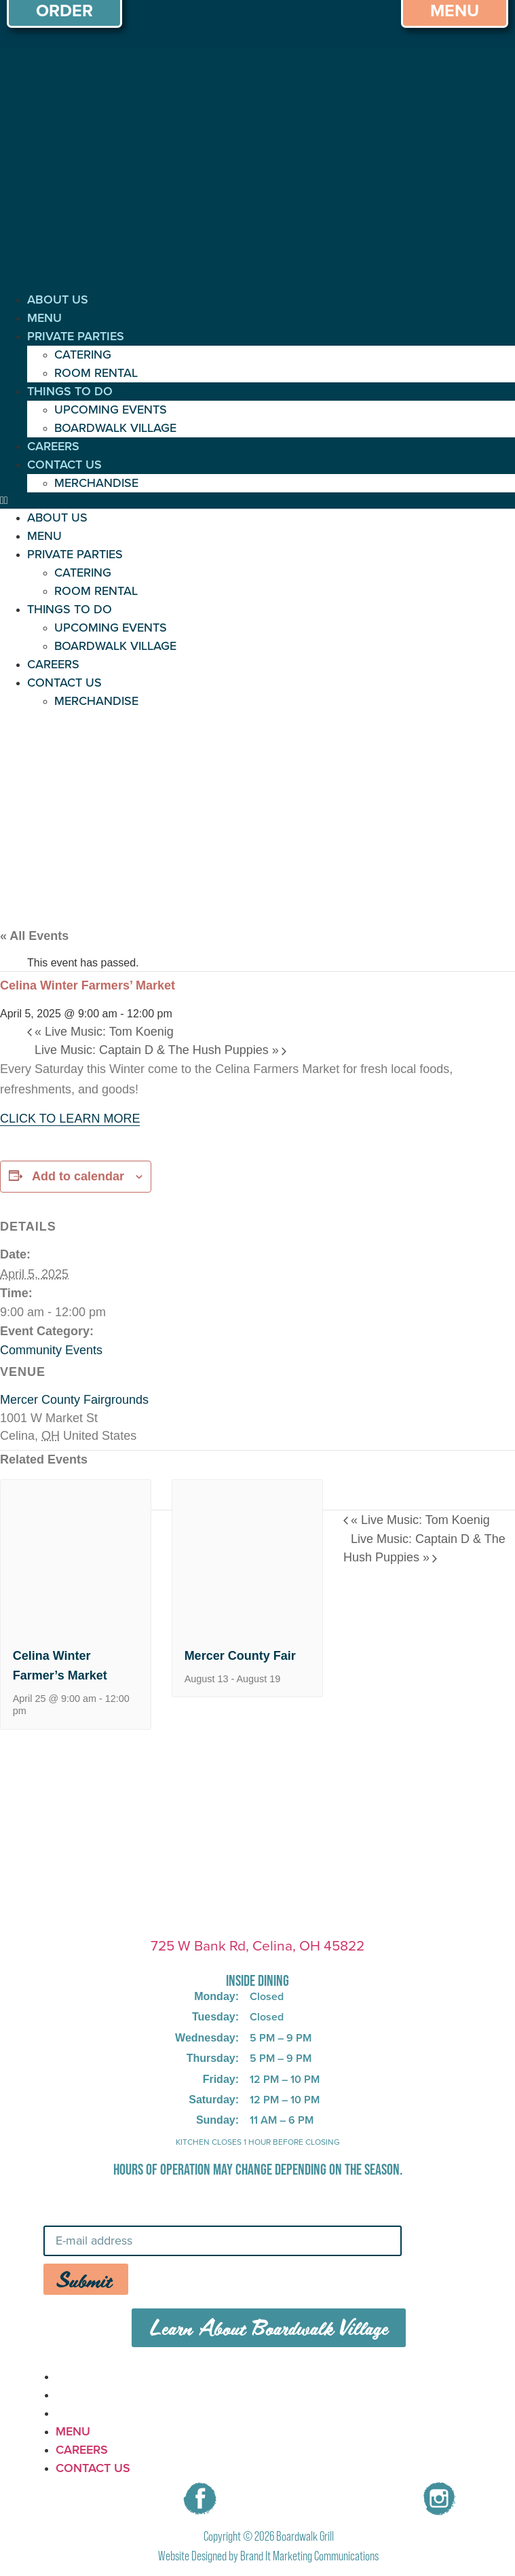  What do you see at coordinates (74, 1400) in the screenshot?
I see `Mercer County Fairgrounds` at bounding box center [74, 1400].